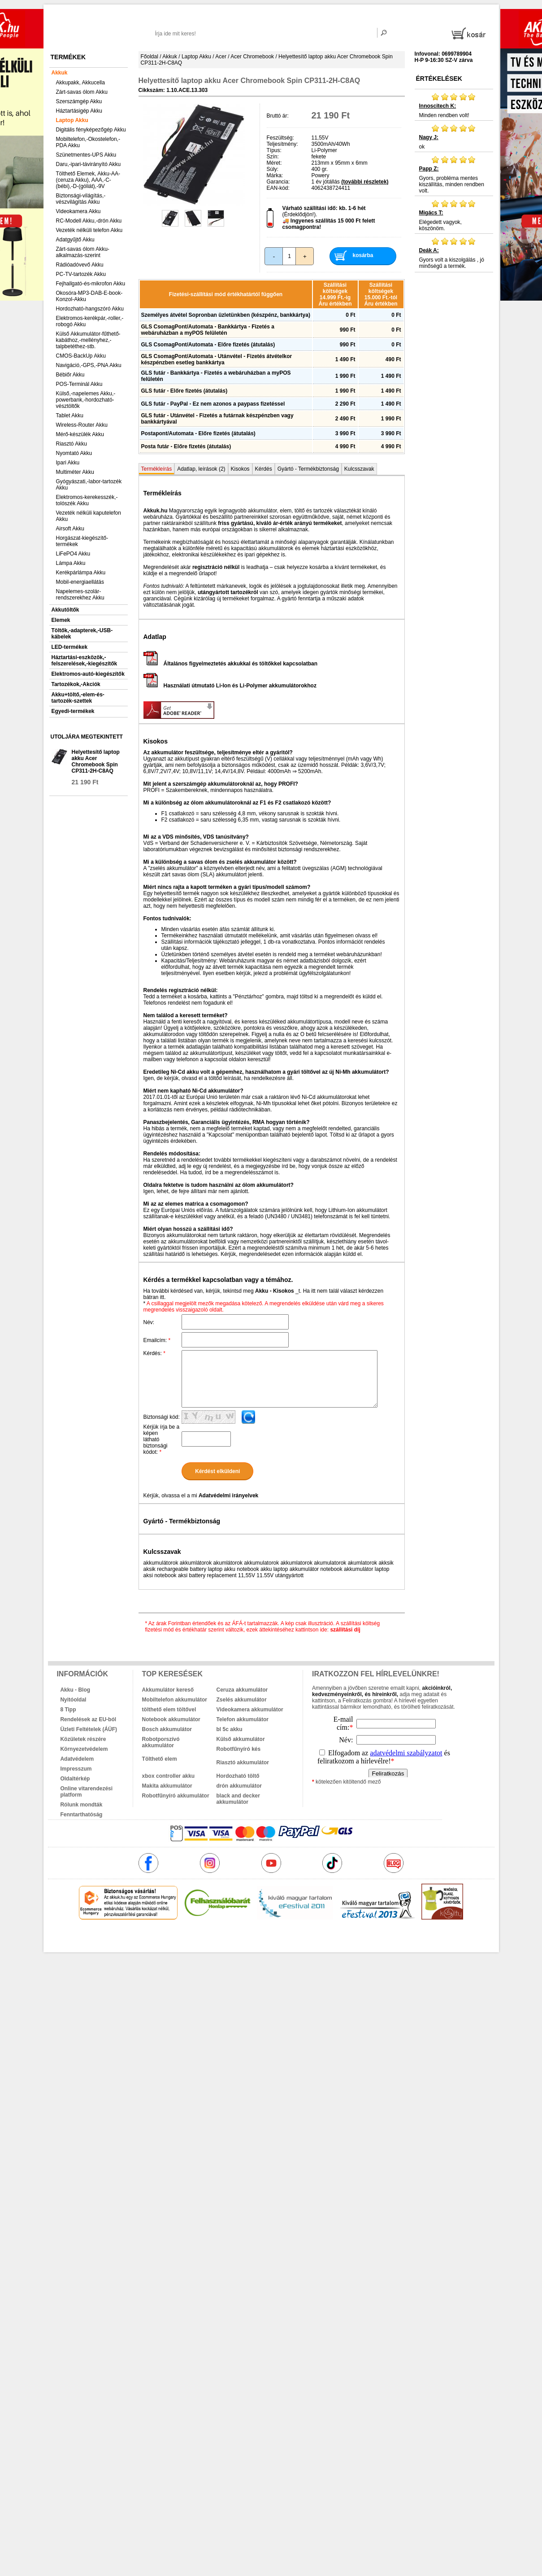 Image resolution: width=542 pixels, height=2576 pixels. Describe the element at coordinates (90, 309) in the screenshot. I see `Hordozható-hangszóró Akku` at that location.